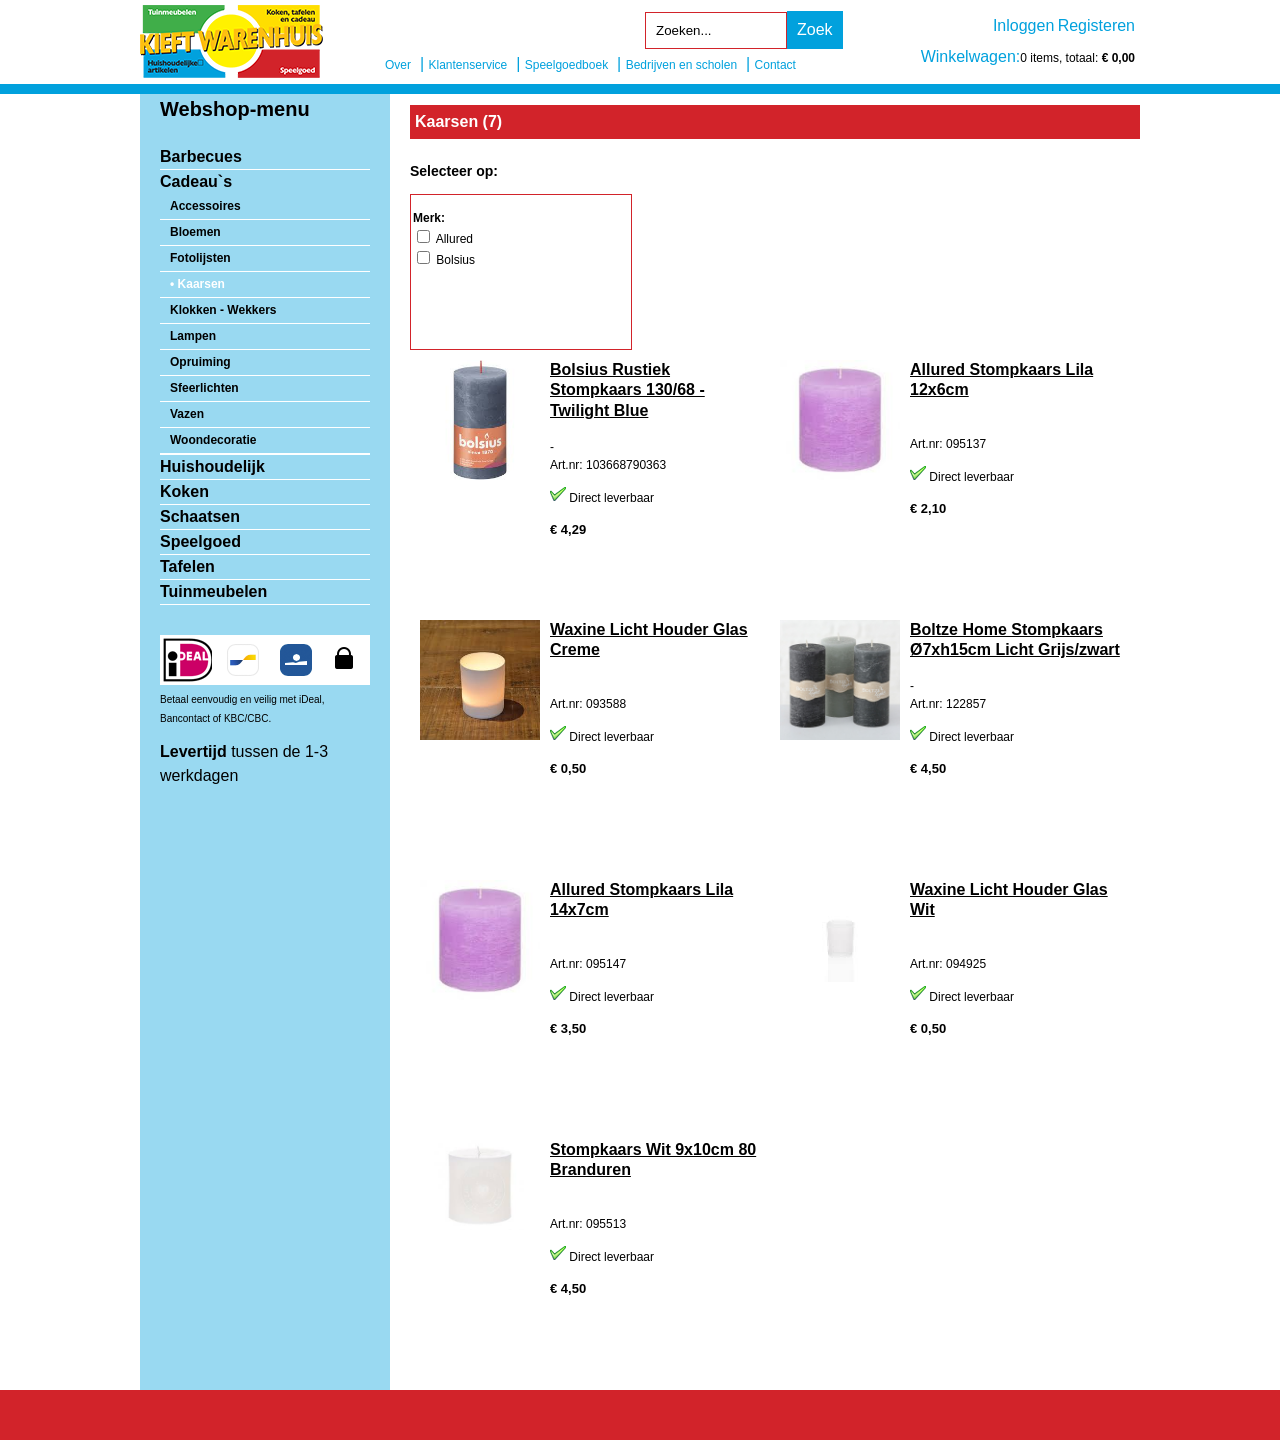  I want to click on Inloggen, so click(1023, 25).